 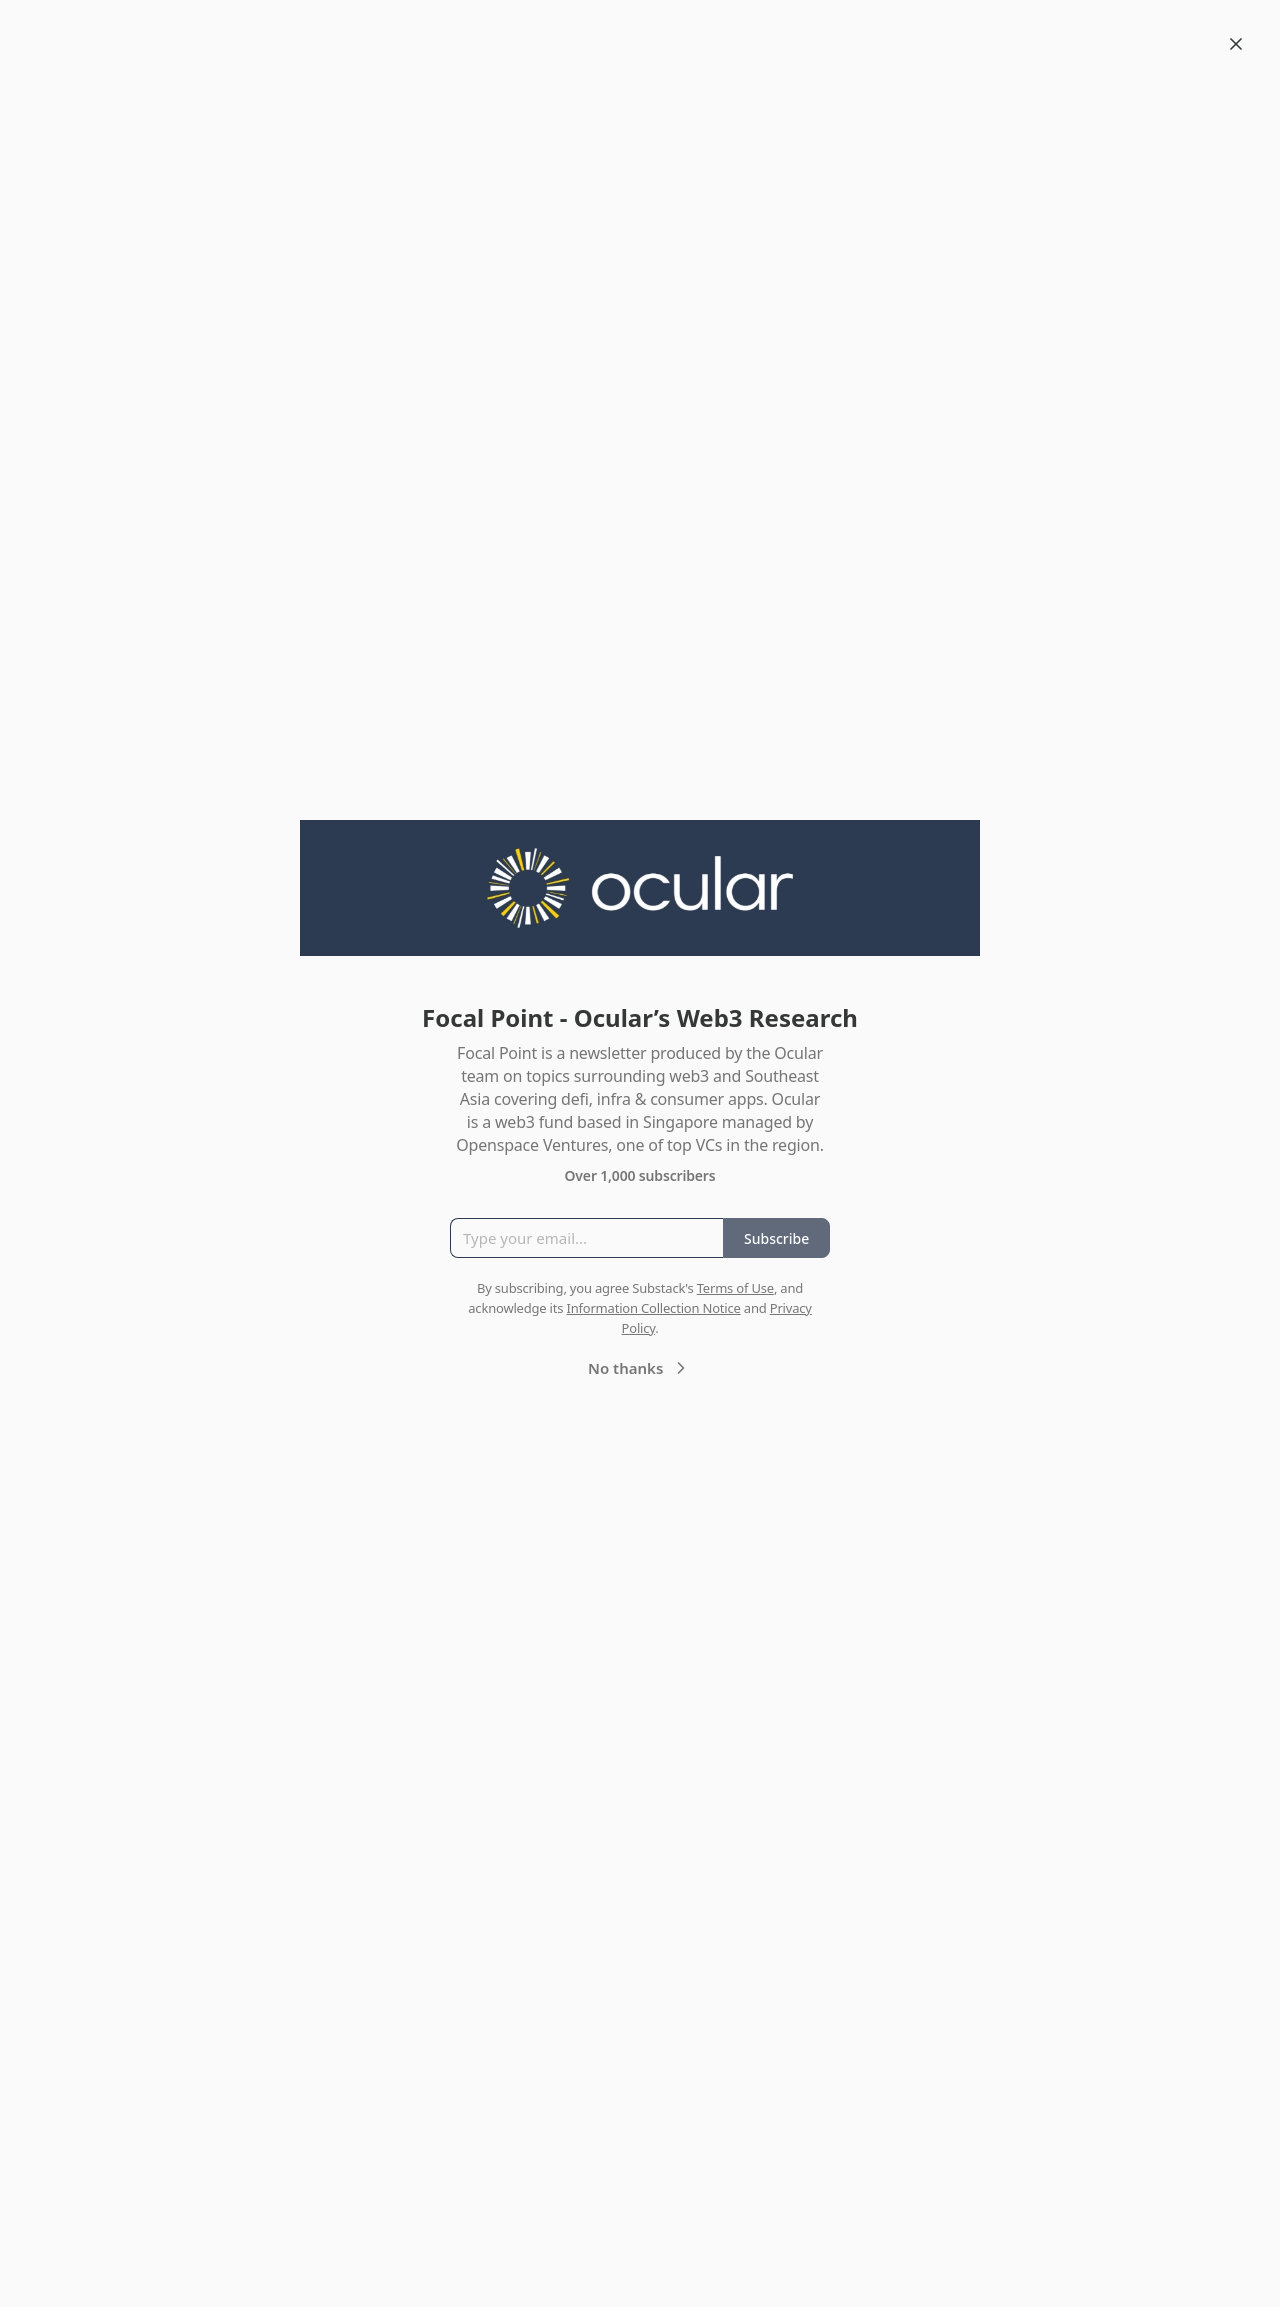 What do you see at coordinates (653, 1308) in the screenshot?
I see `Information Collection Notice` at bounding box center [653, 1308].